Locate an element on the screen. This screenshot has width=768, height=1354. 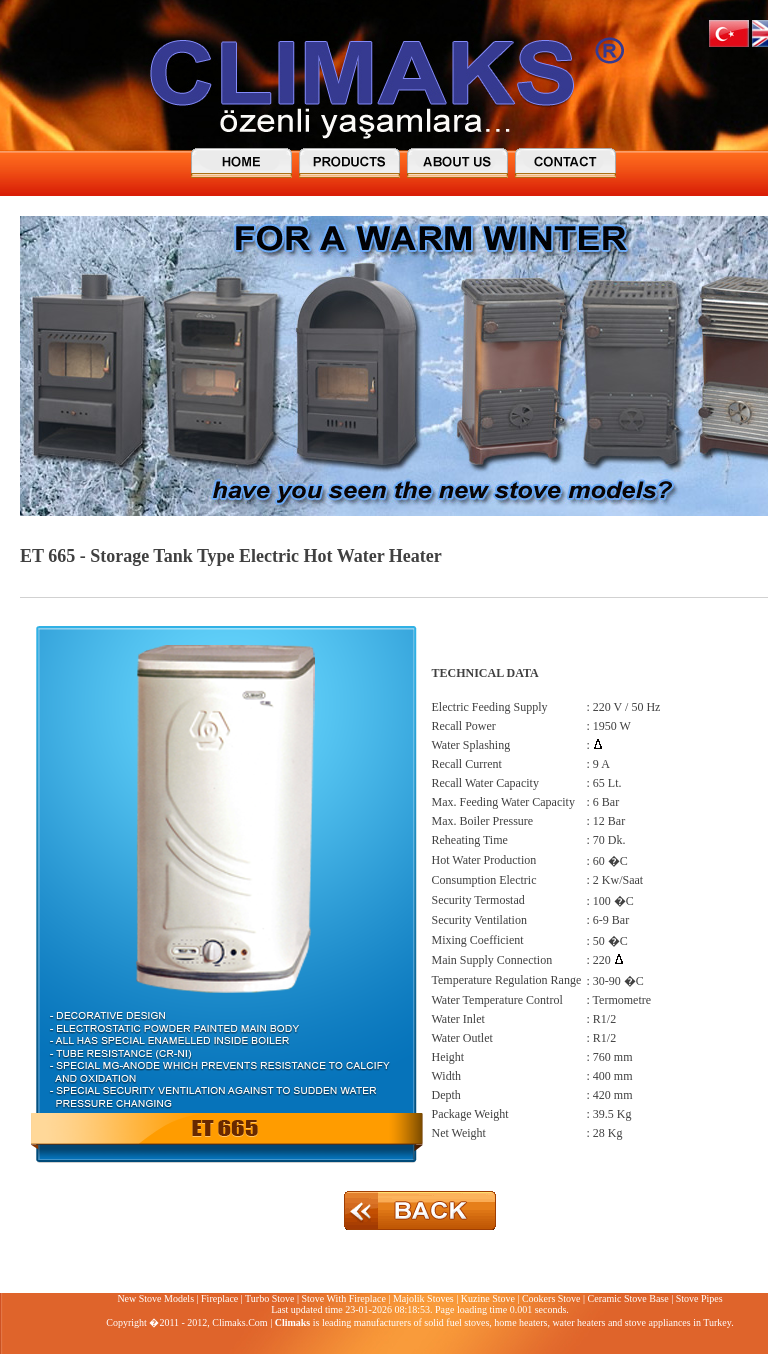
Climaks.Com is located at coordinates (239, 1322).